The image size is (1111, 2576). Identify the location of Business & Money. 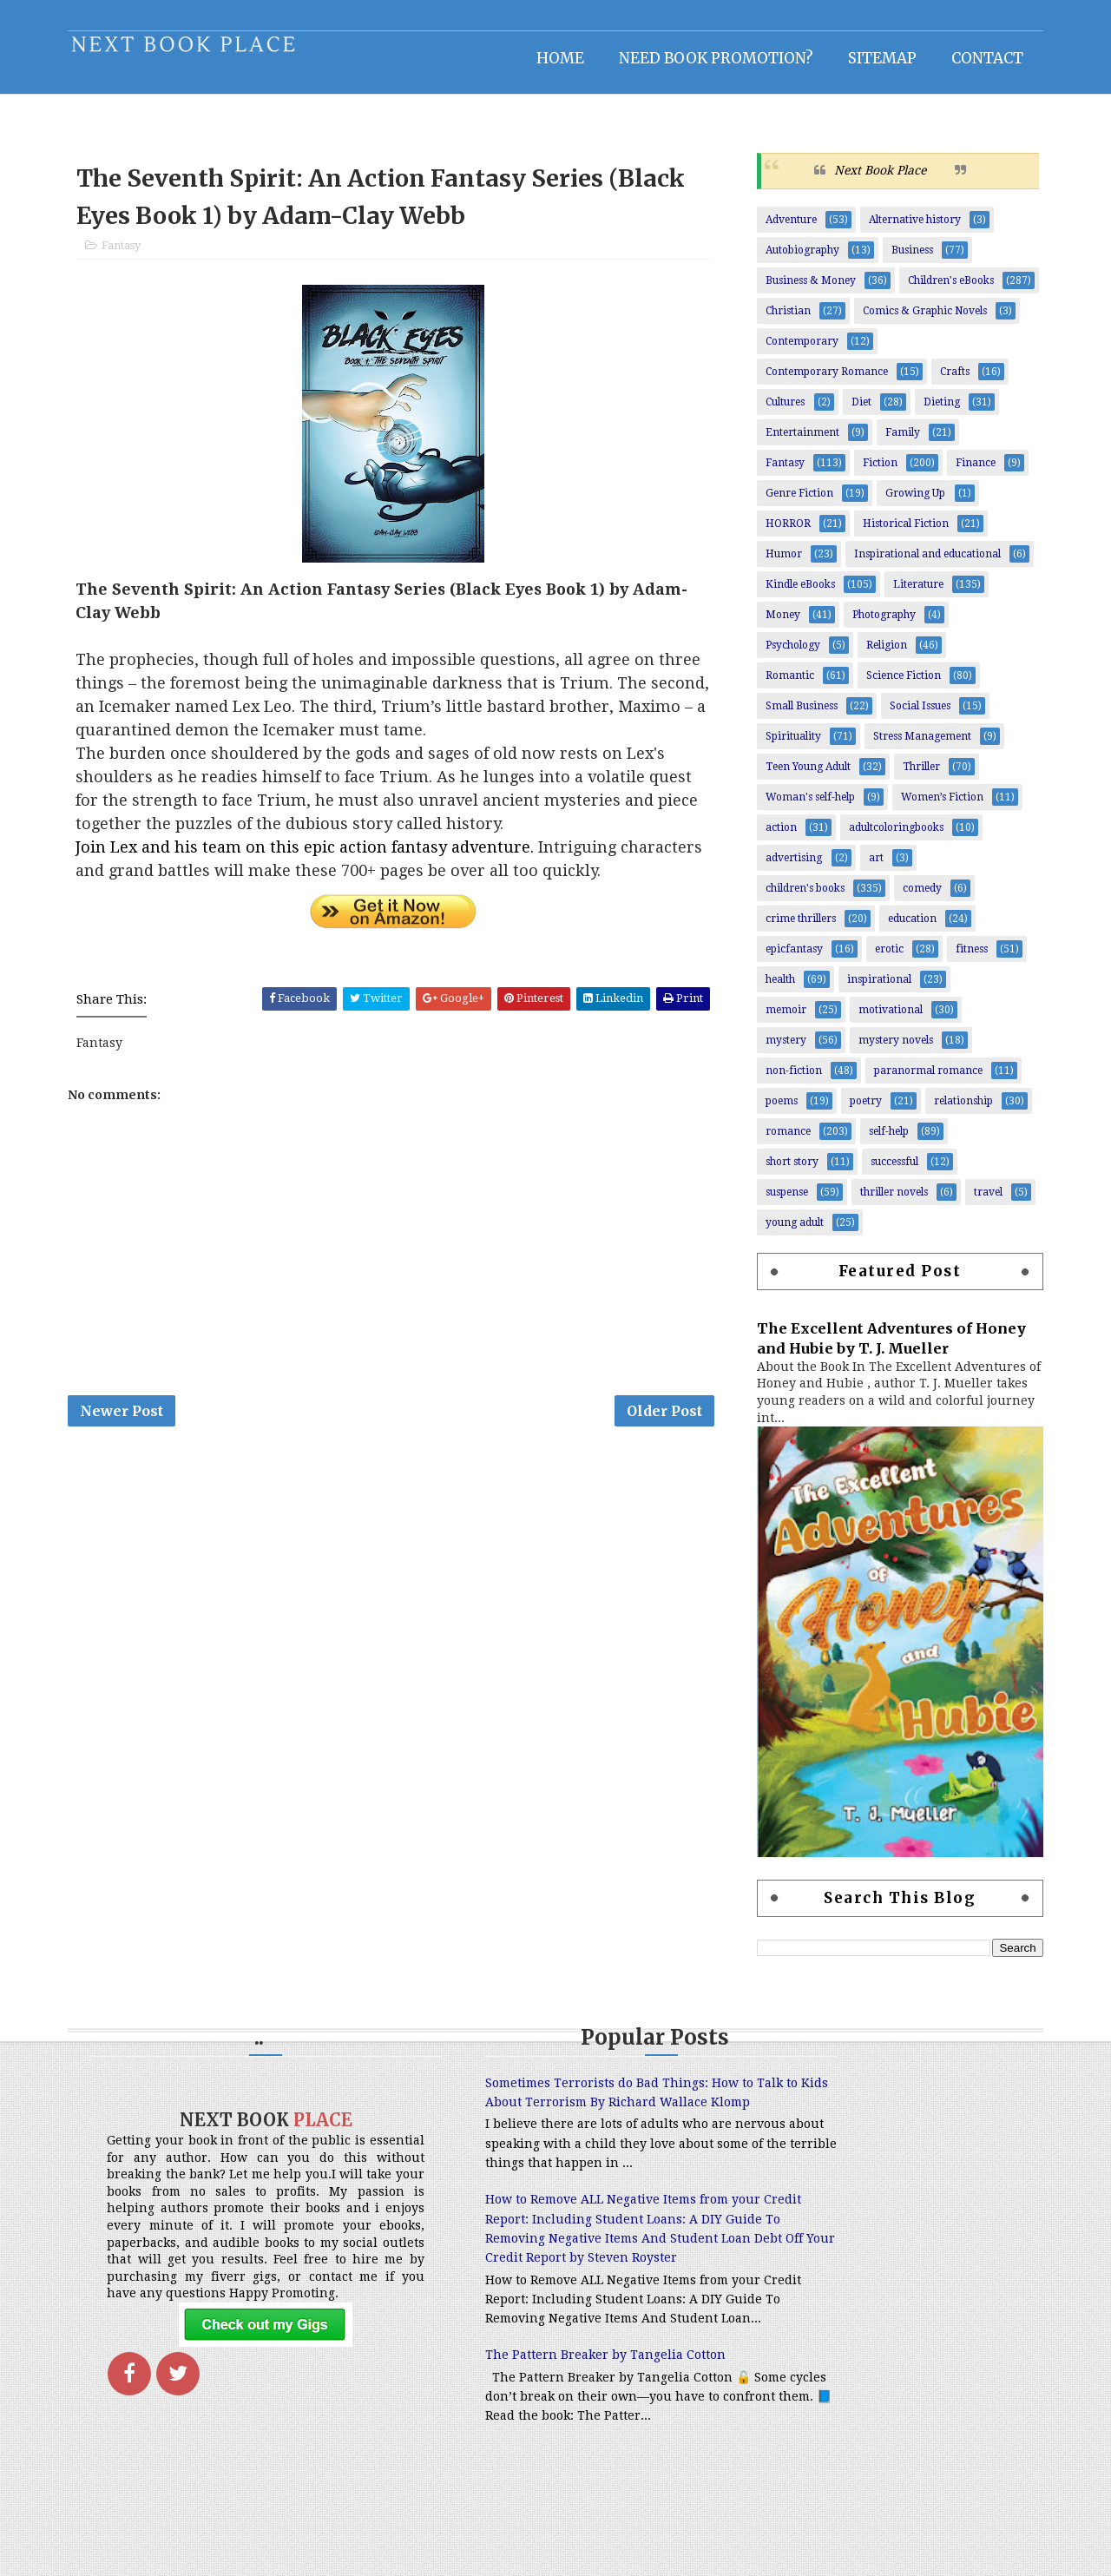
(804, 290).